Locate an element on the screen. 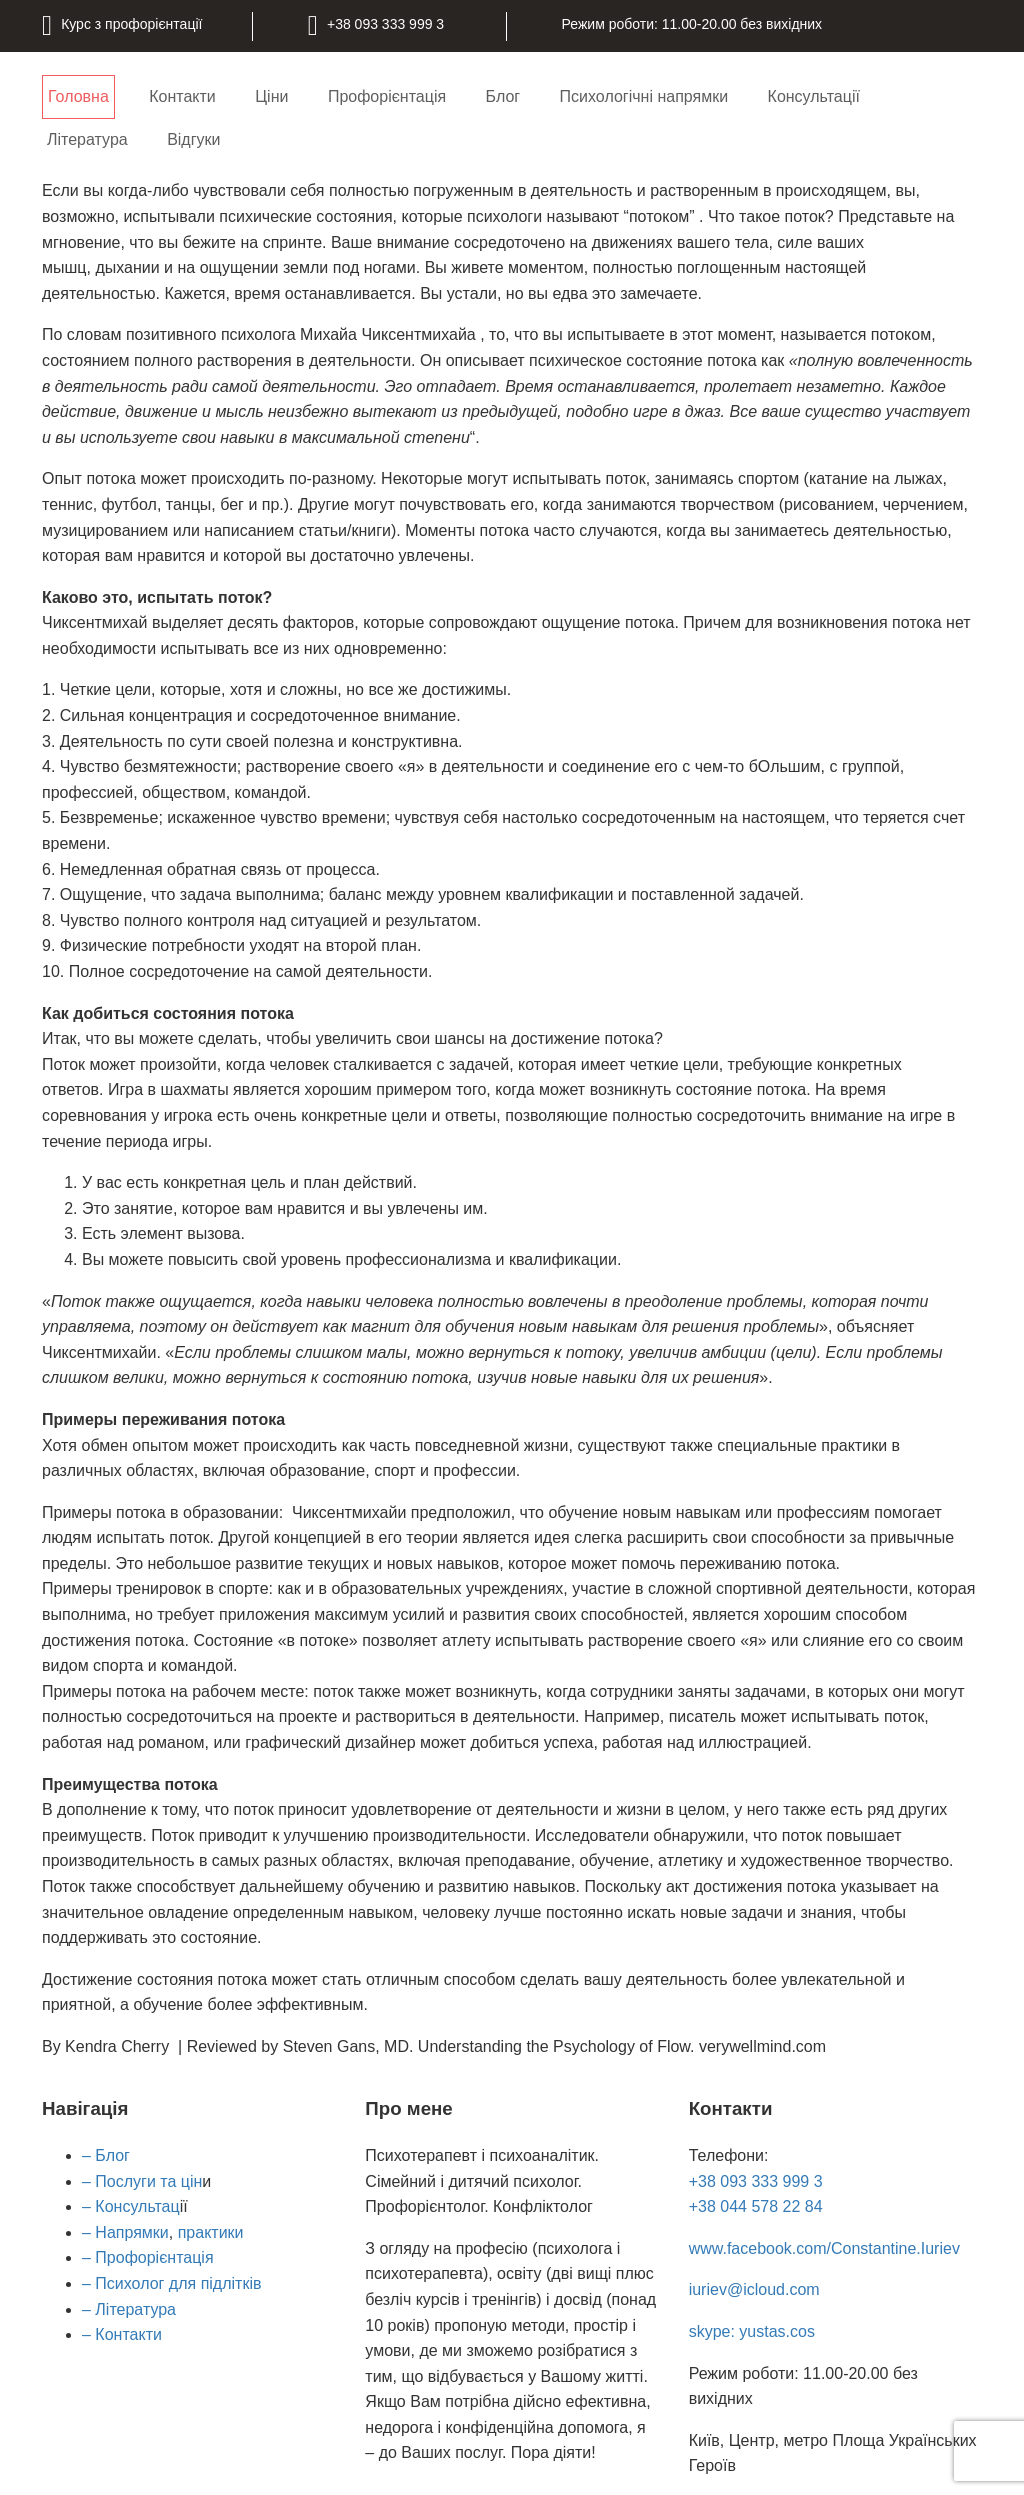 The width and height of the screenshot is (1024, 2495). Ціни is located at coordinates (271, 96).